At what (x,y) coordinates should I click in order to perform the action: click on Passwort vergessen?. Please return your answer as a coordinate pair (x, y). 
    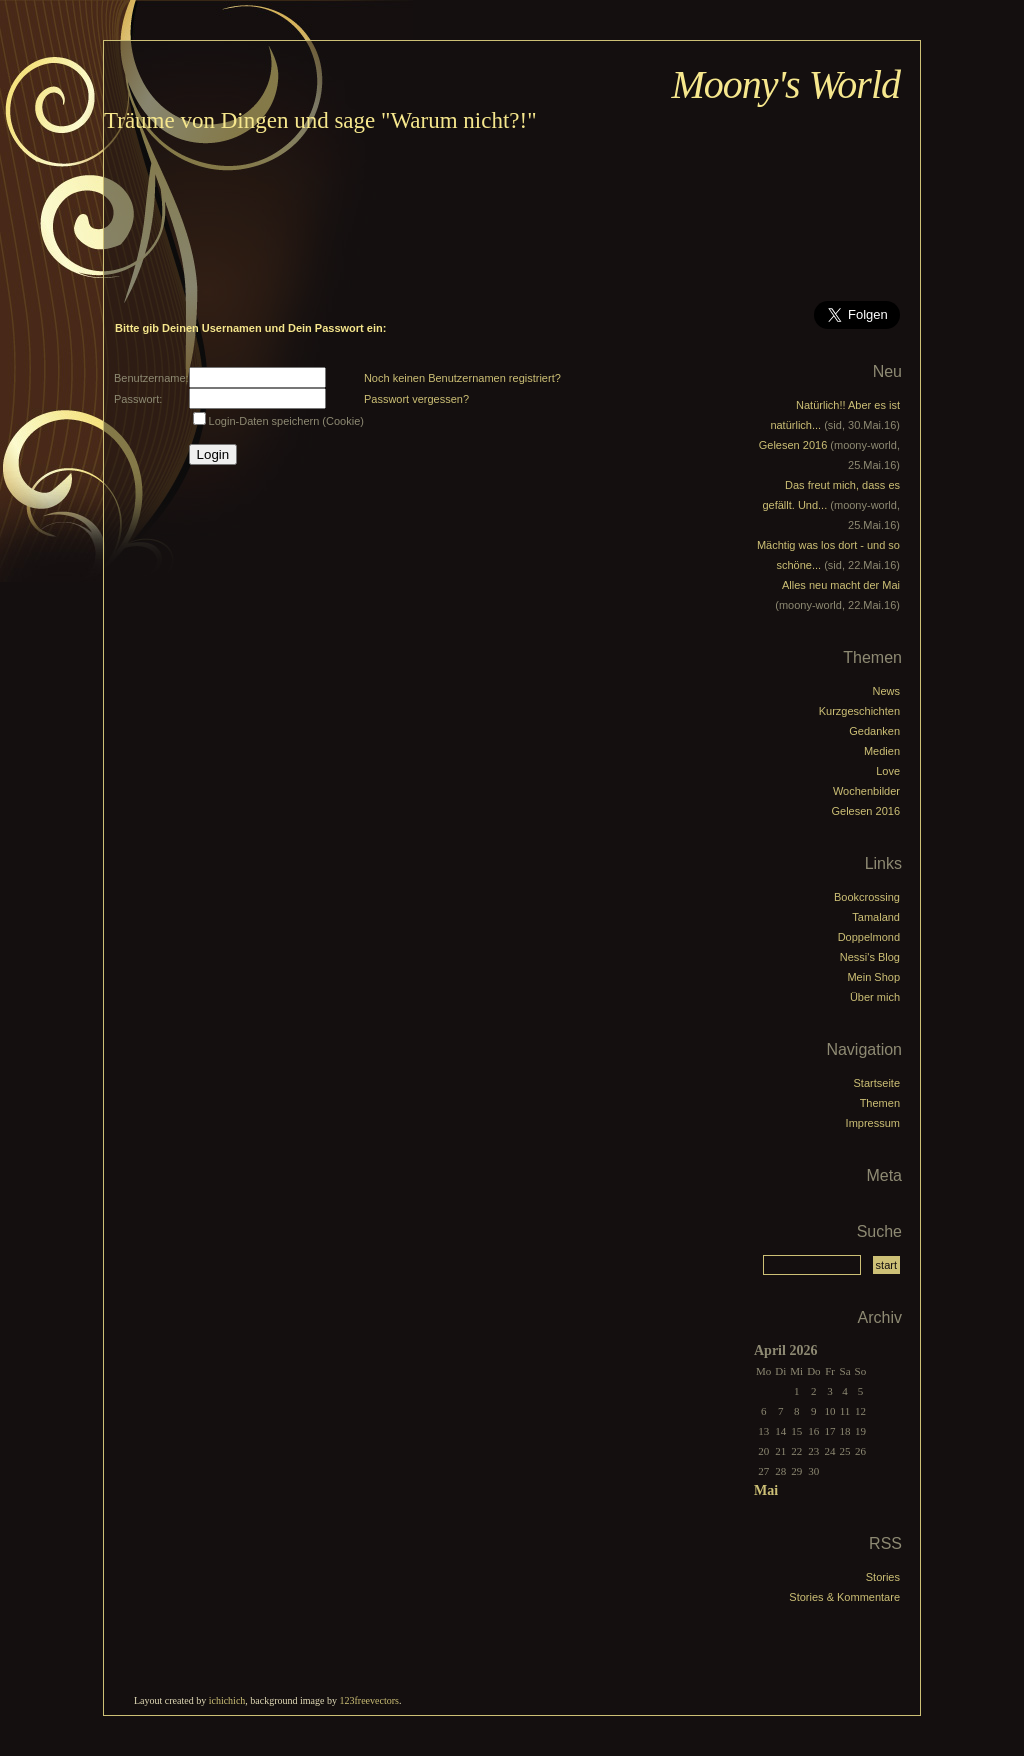
    Looking at the image, I should click on (416, 399).